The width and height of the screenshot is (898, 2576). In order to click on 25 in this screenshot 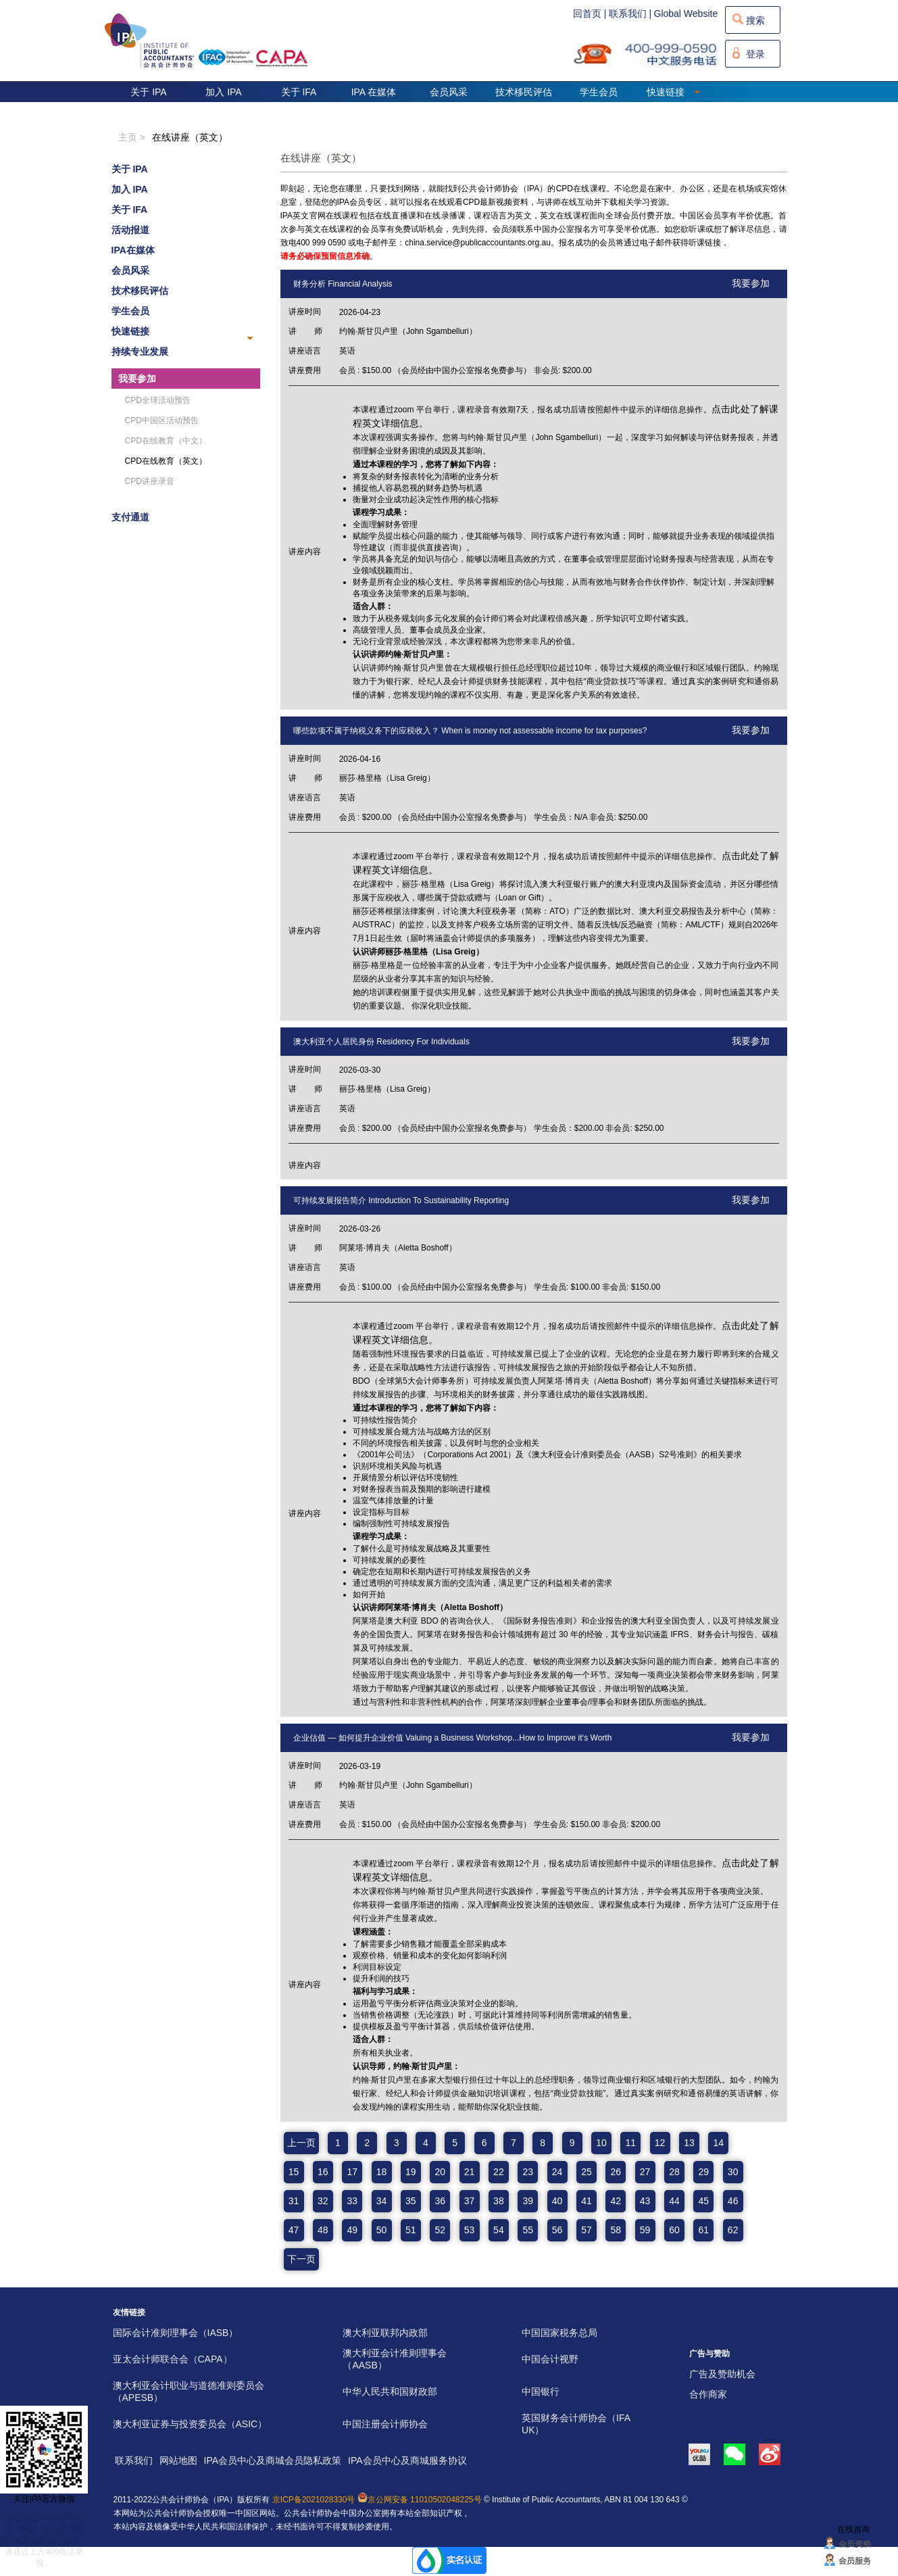, I will do `click(586, 2171)`.